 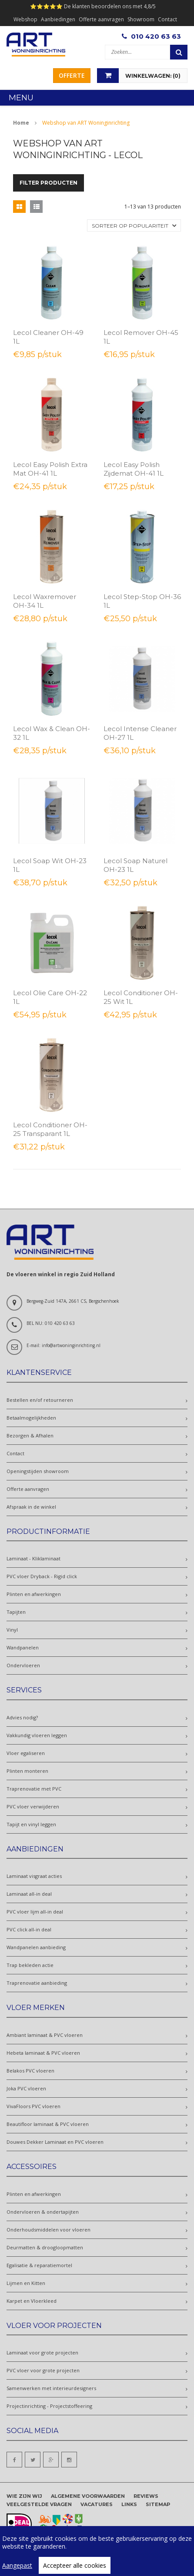 What do you see at coordinates (23, 1665) in the screenshot?
I see `Ondervloeren` at bounding box center [23, 1665].